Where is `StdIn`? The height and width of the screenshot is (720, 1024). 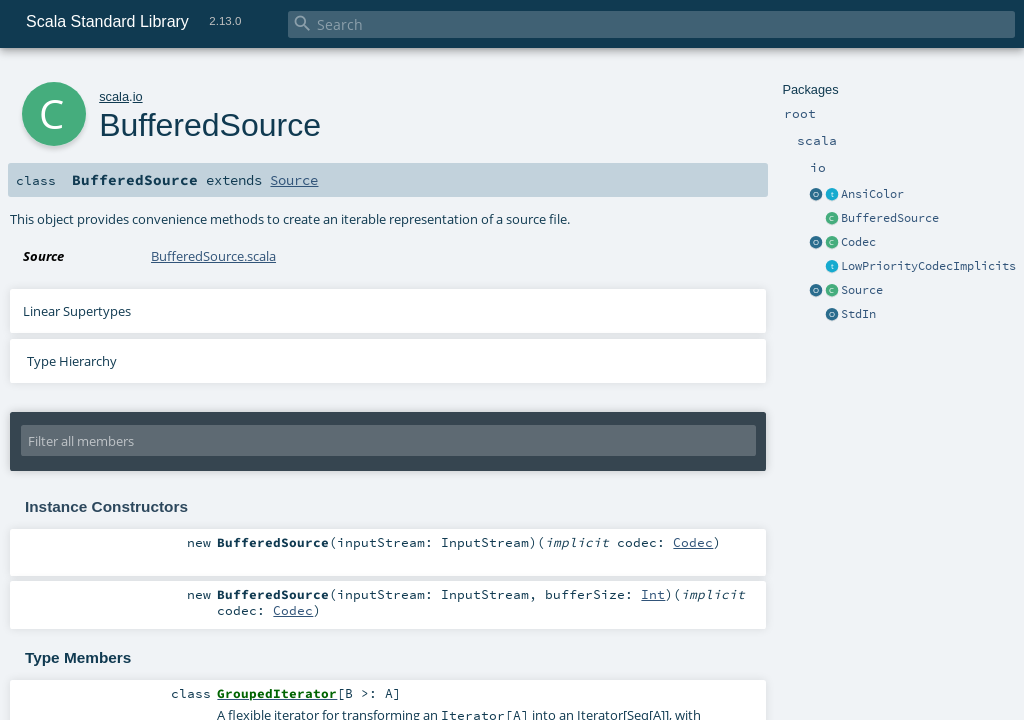
StdIn is located at coordinates (858, 314).